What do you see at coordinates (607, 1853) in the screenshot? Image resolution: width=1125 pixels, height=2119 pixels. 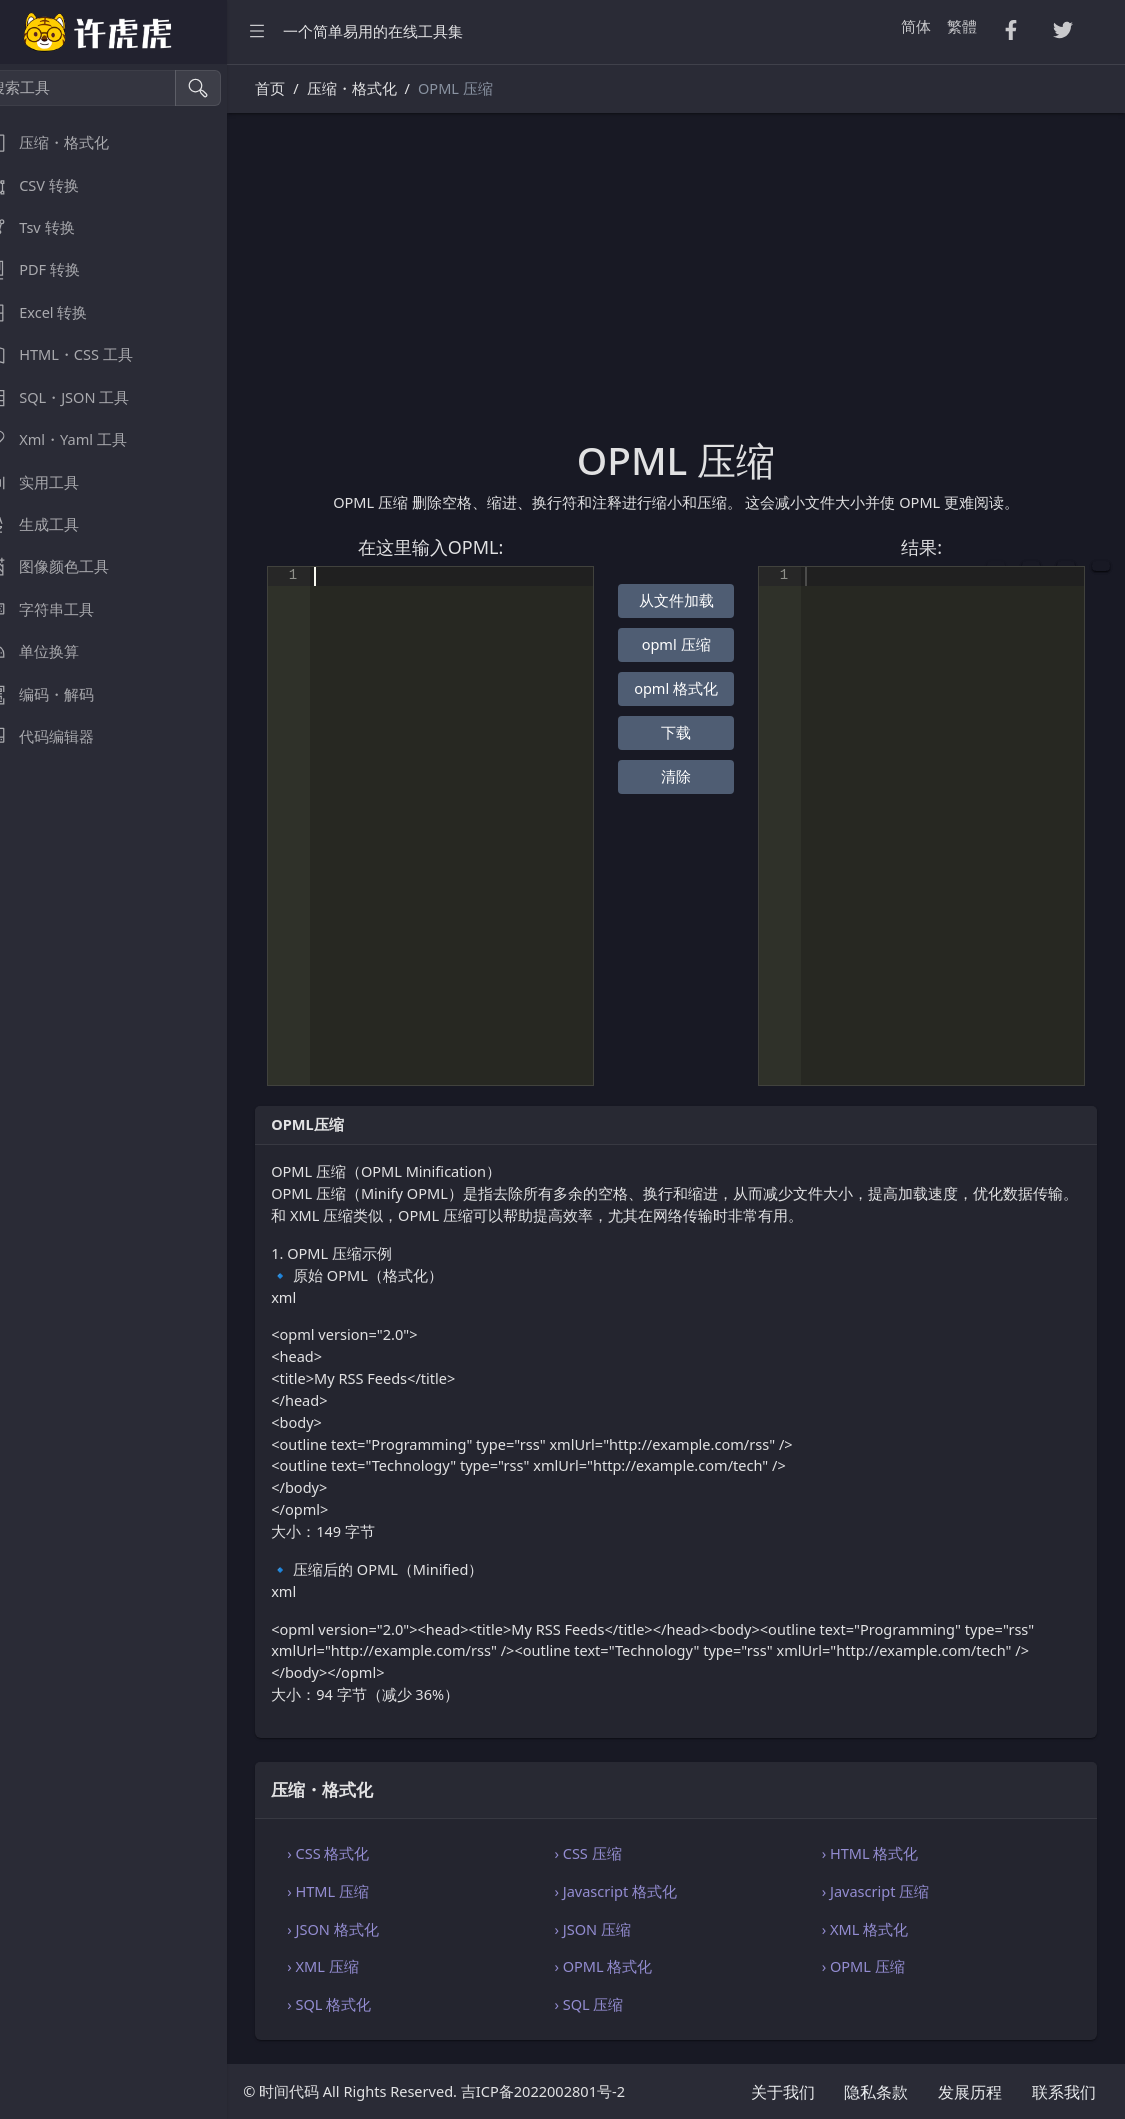 I see `› CSS 压缩` at bounding box center [607, 1853].